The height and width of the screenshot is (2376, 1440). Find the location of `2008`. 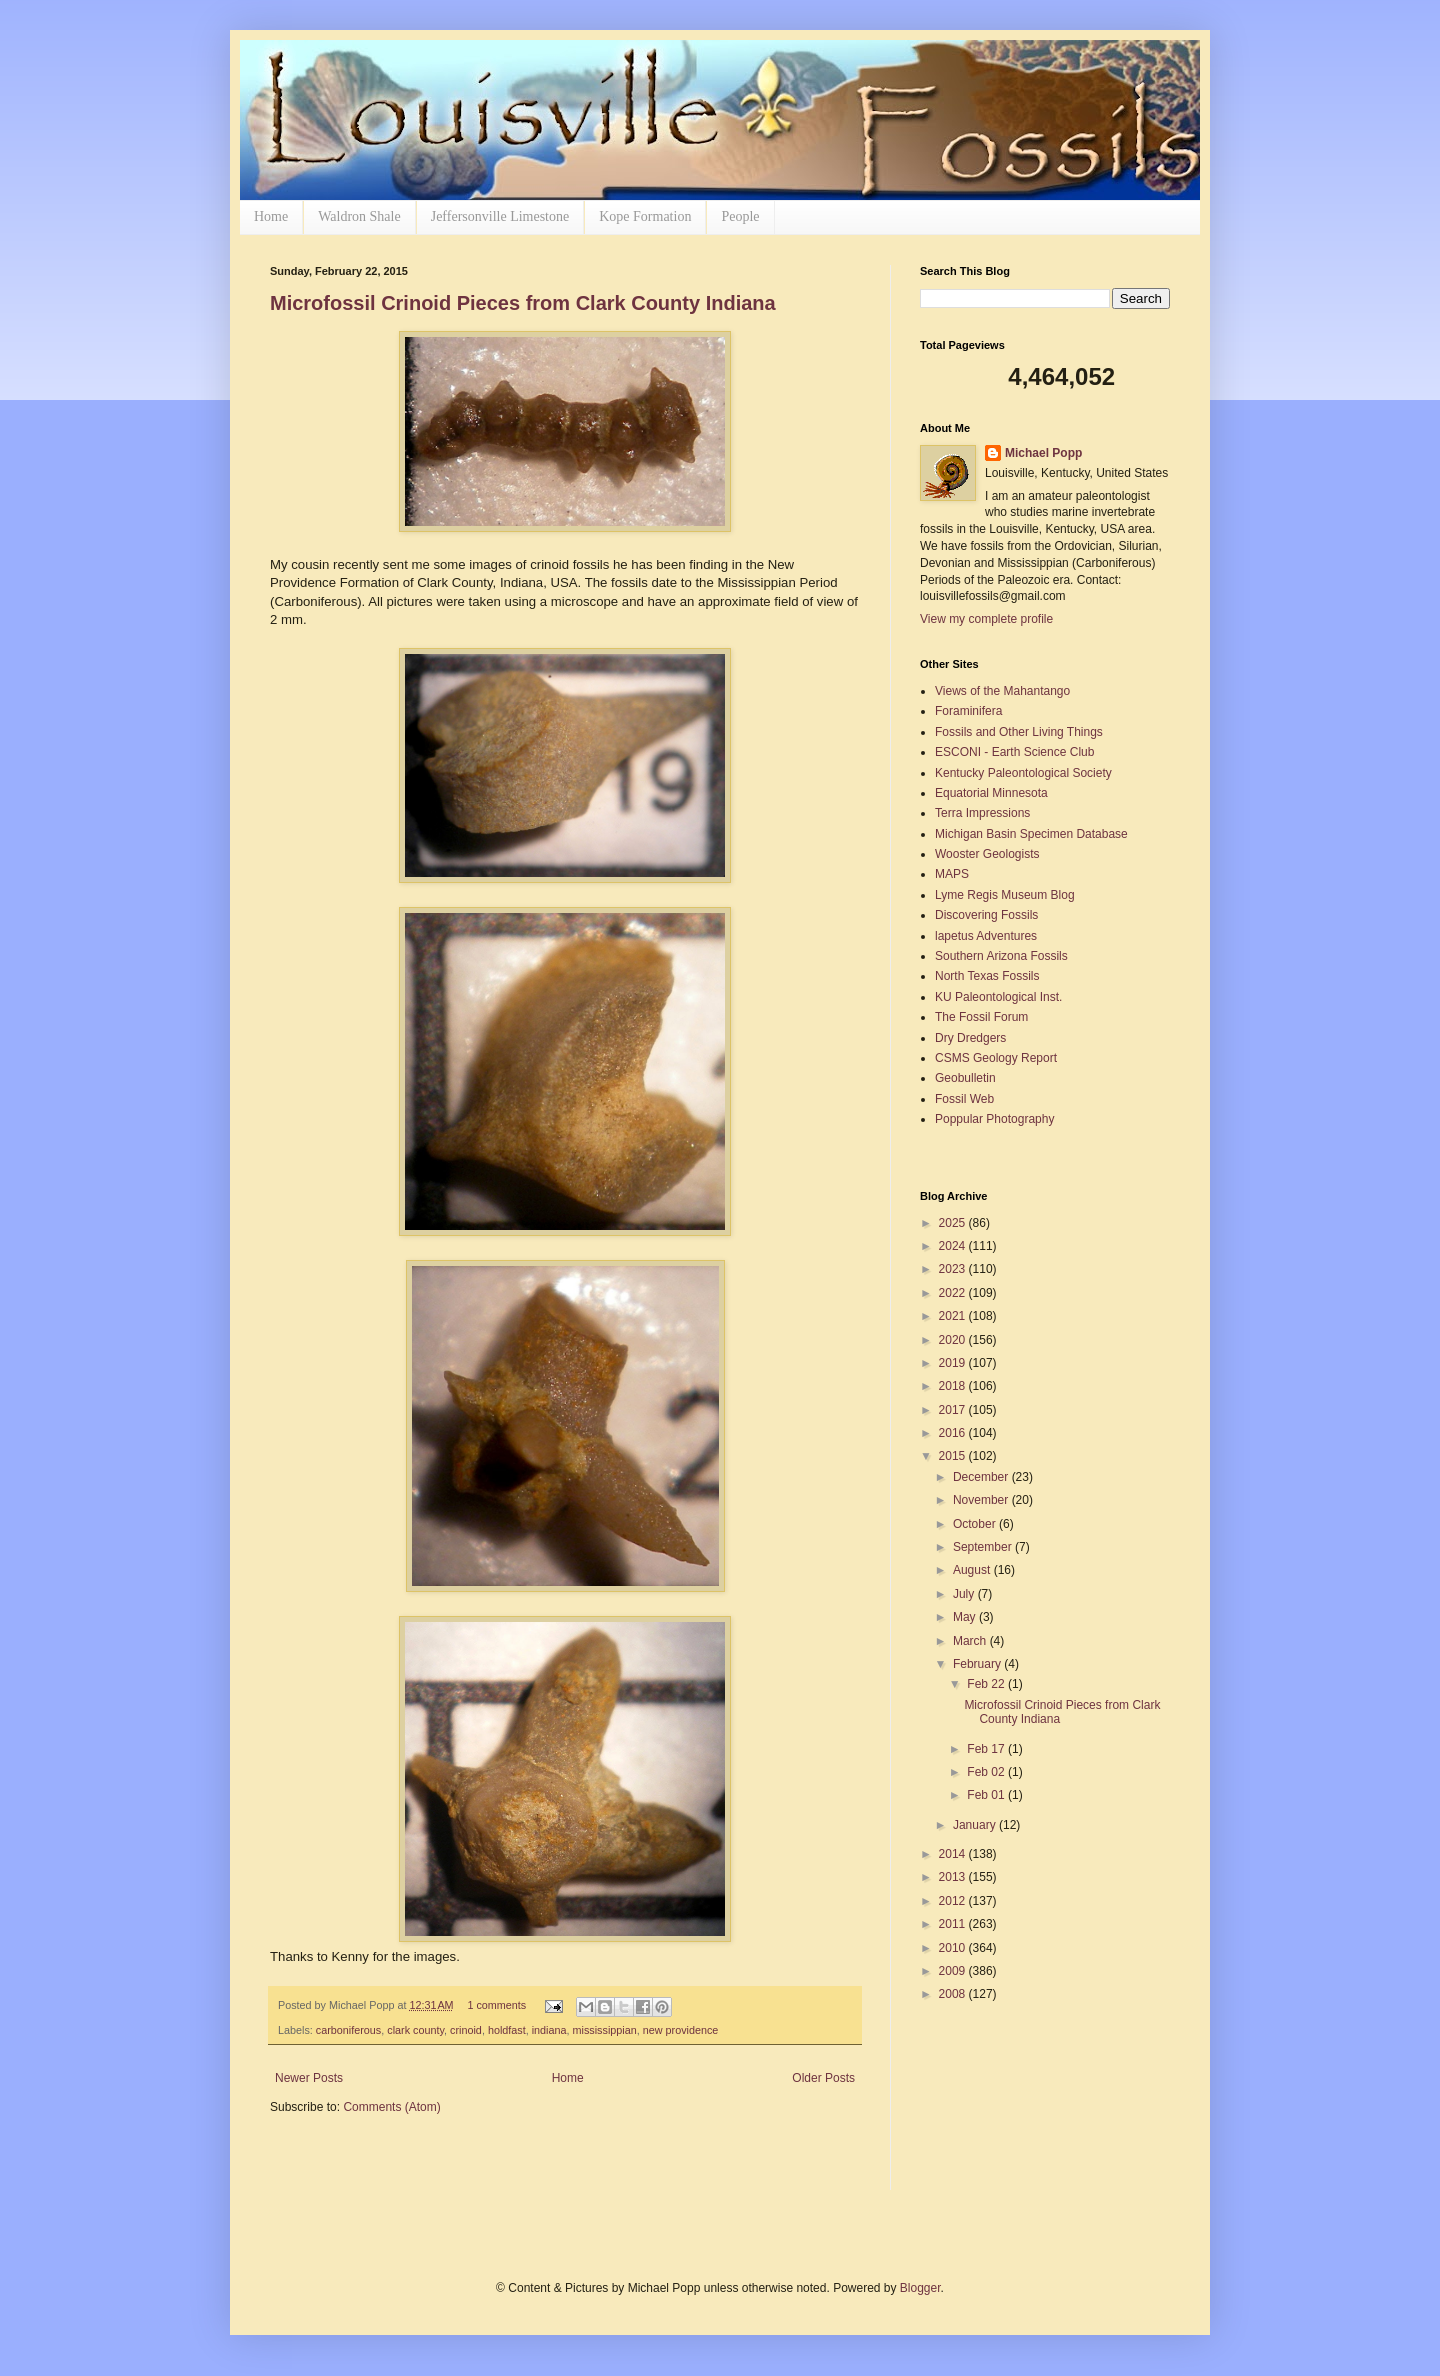

2008 is located at coordinates (954, 1994).